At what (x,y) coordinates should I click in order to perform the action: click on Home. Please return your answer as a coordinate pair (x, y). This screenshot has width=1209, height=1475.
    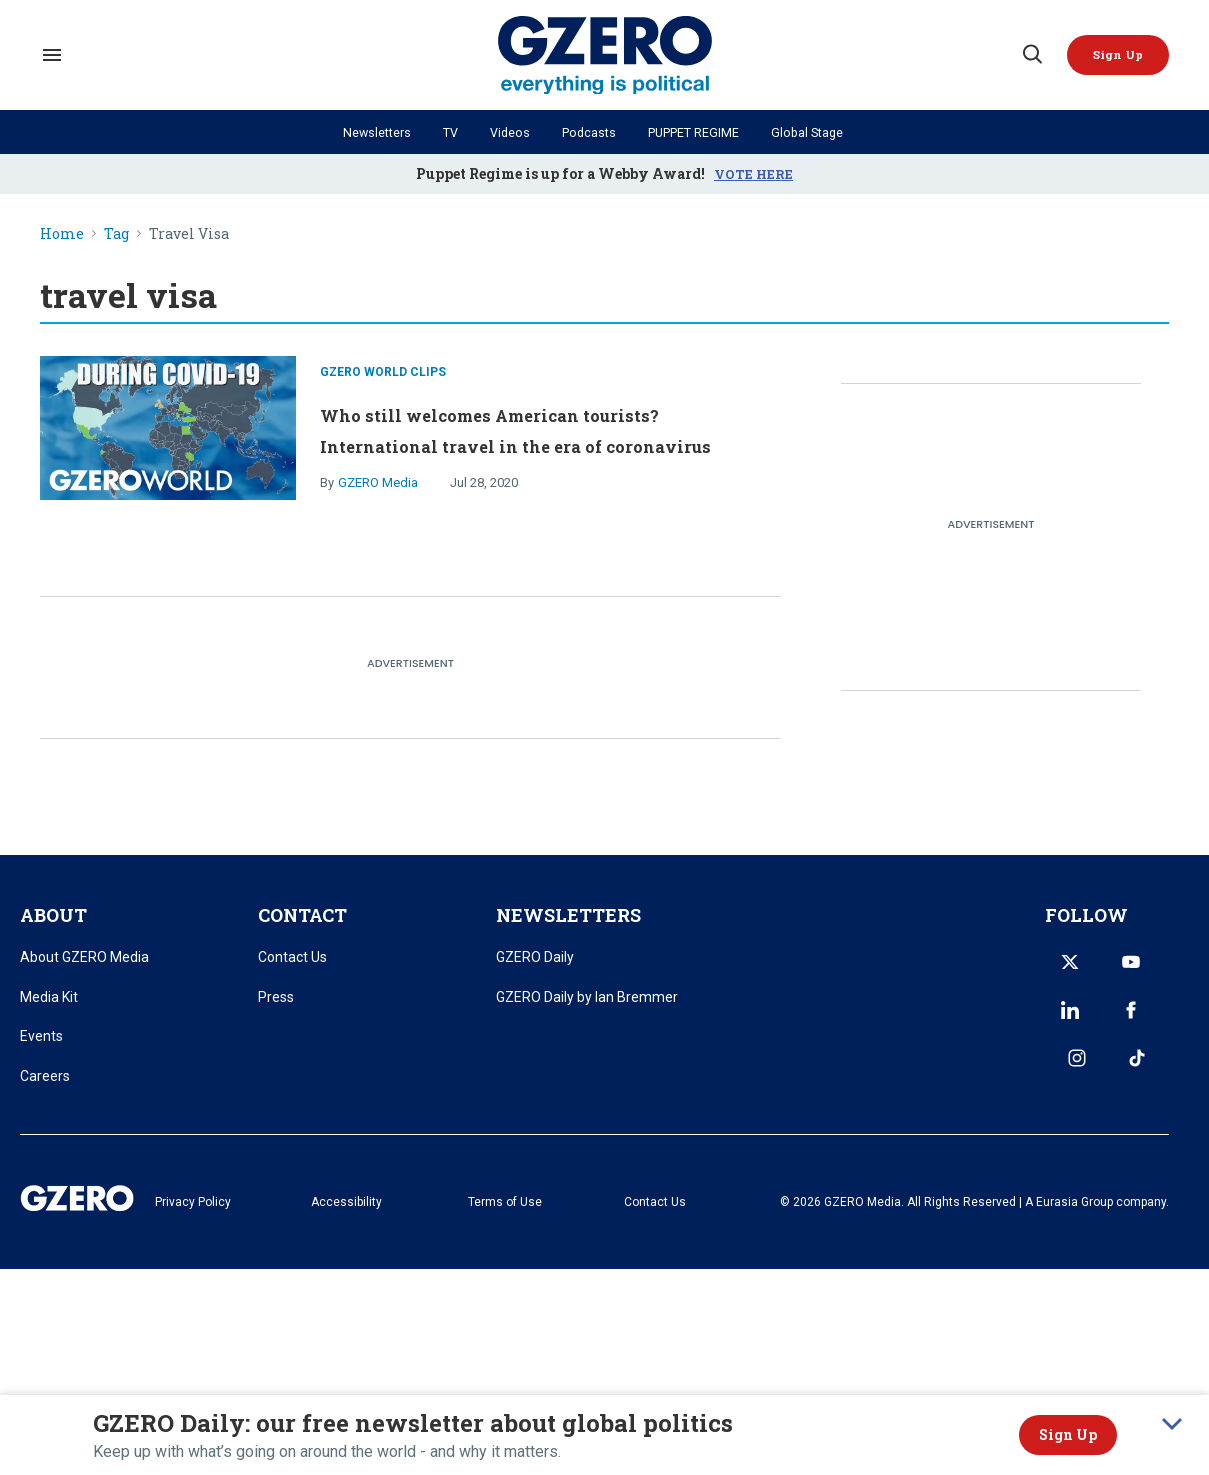
    Looking at the image, I should click on (62, 234).